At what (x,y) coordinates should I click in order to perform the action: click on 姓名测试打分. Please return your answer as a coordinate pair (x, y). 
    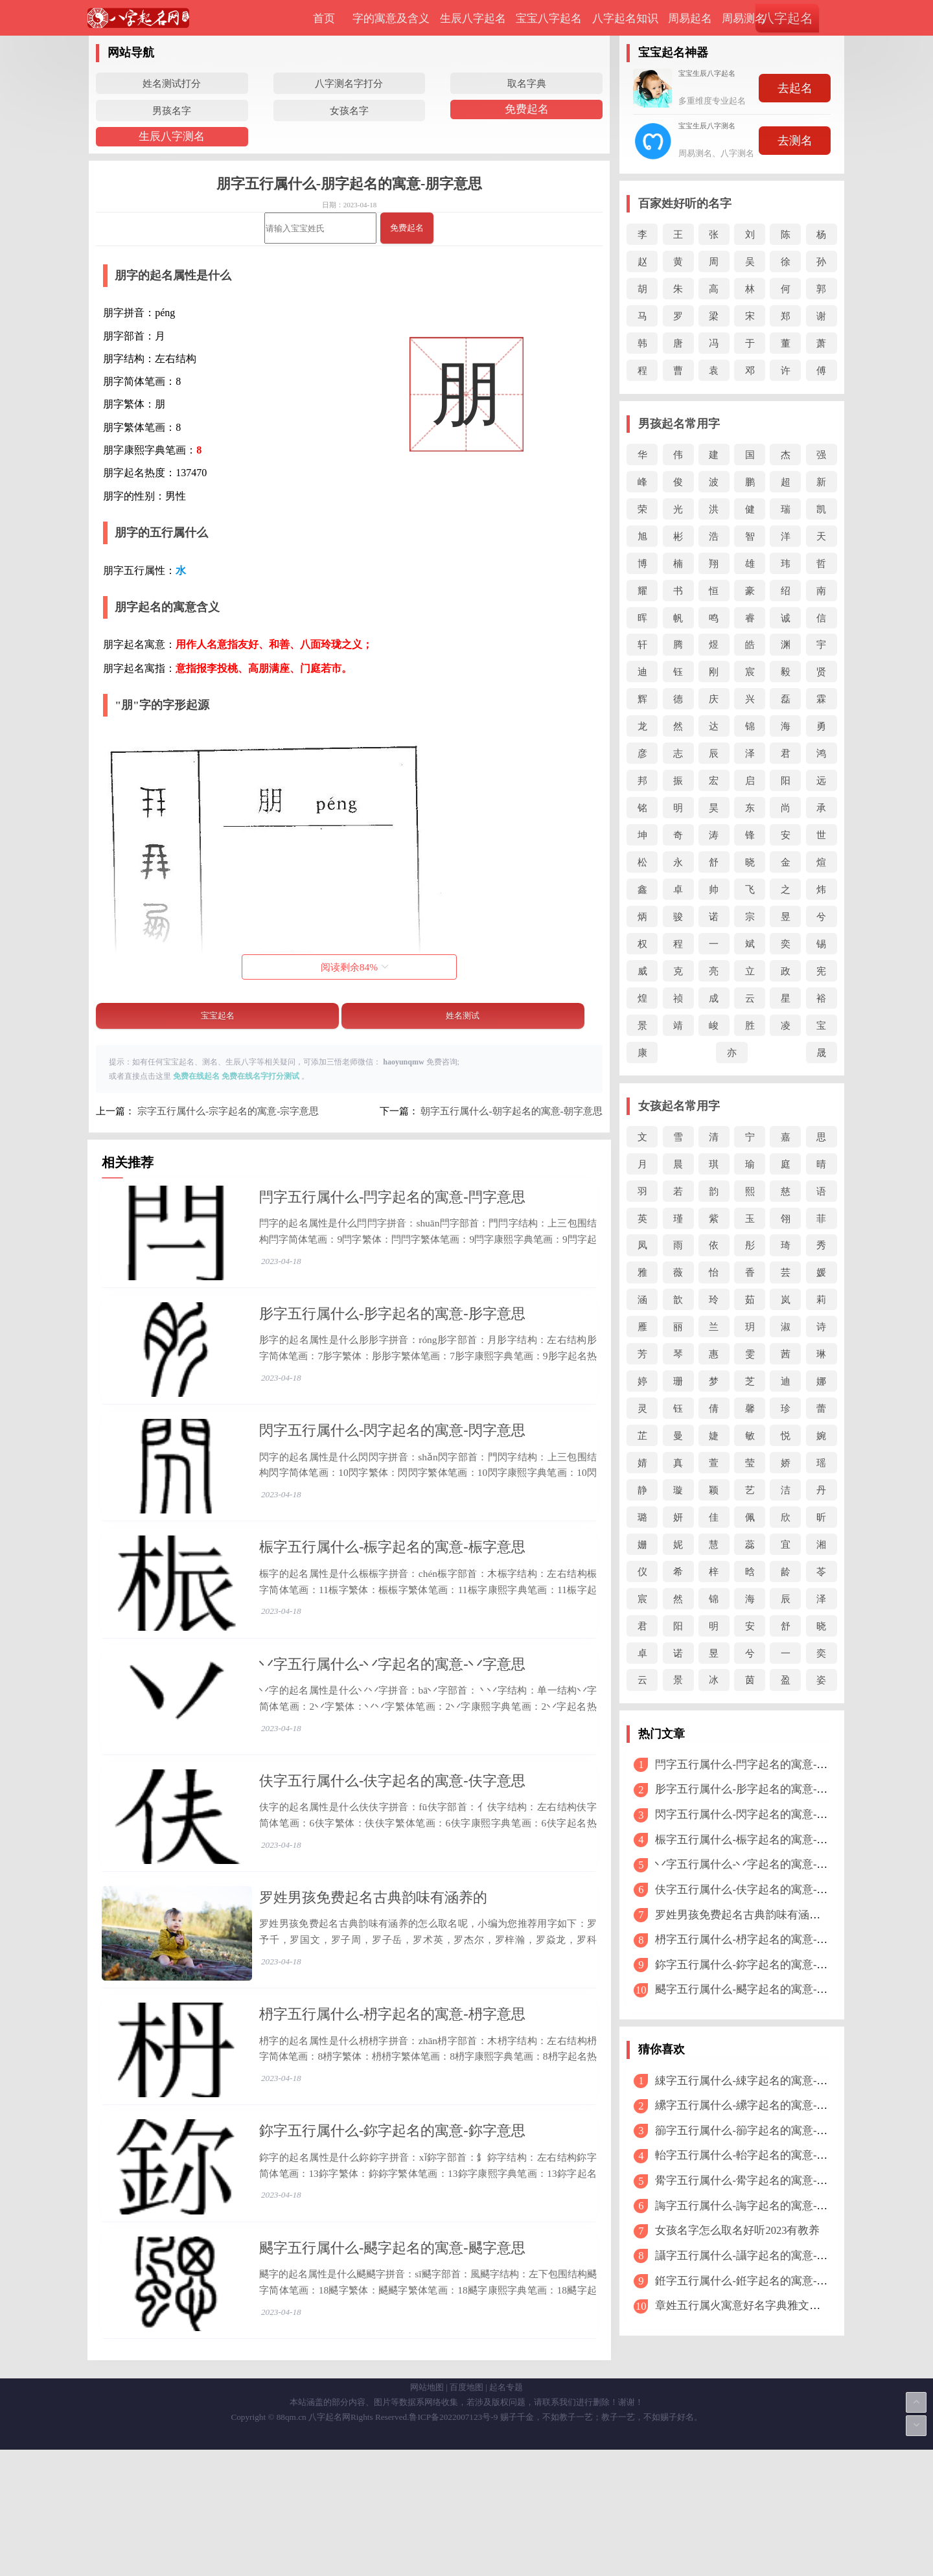
    Looking at the image, I should click on (172, 83).